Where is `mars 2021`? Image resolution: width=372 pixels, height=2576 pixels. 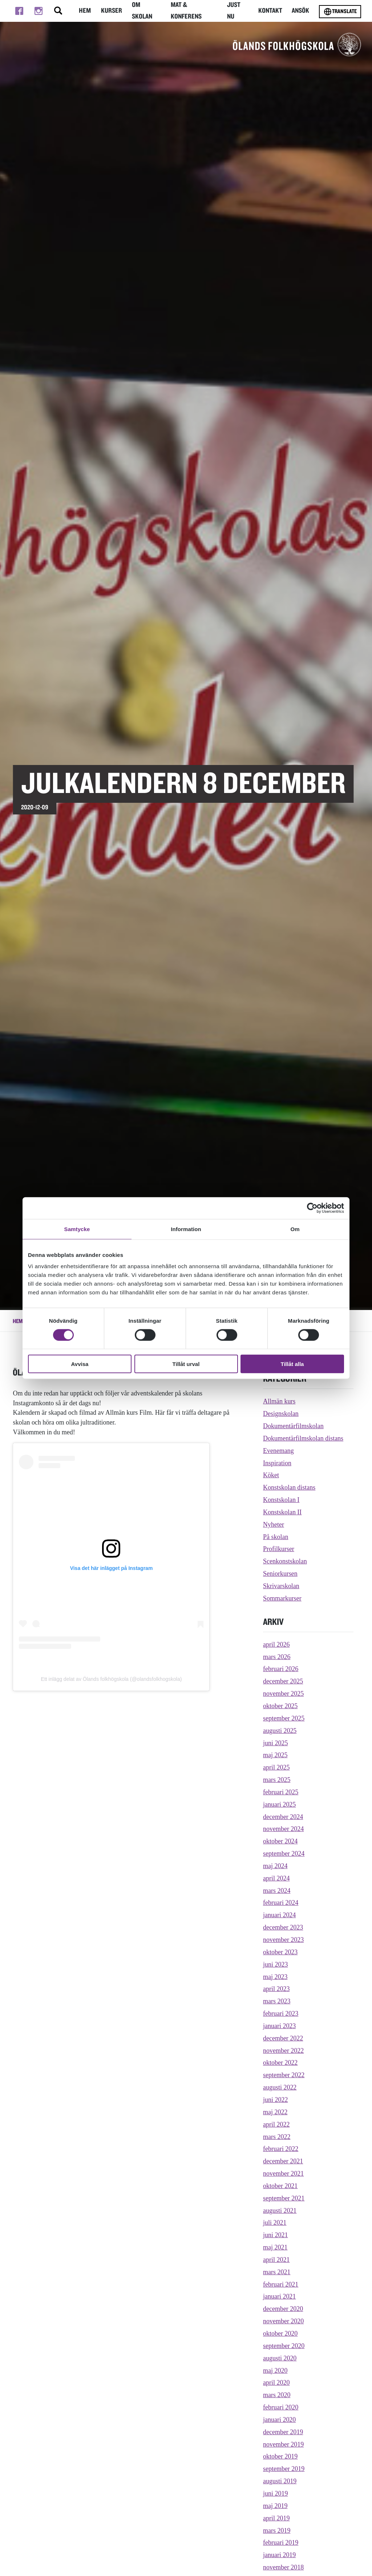
mars 2021 is located at coordinates (276, 2272).